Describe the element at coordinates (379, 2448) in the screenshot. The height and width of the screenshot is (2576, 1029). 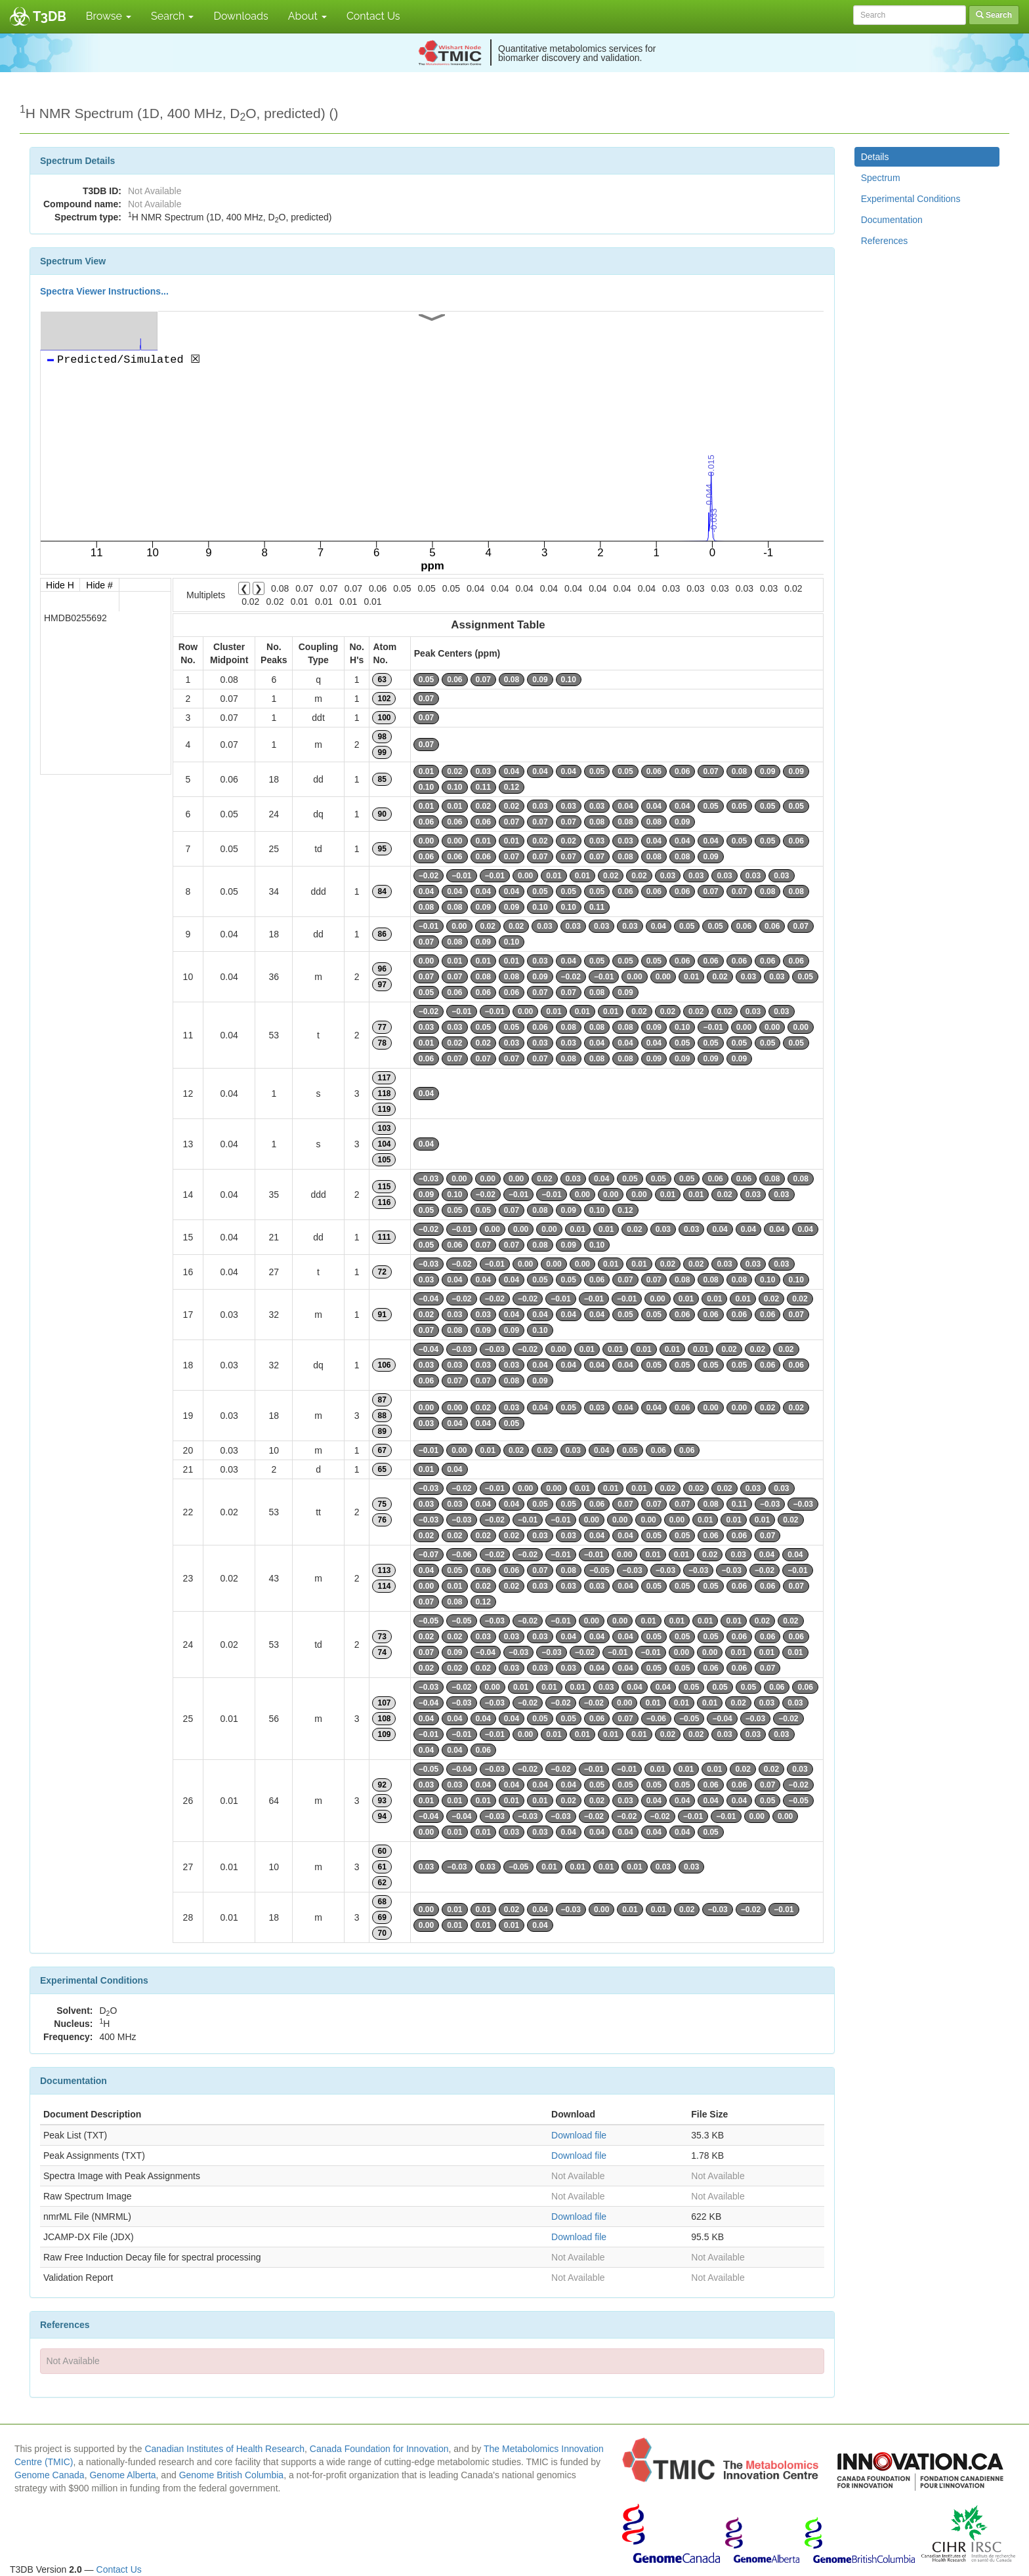
I see `Canada Foundation for Innovation` at that location.